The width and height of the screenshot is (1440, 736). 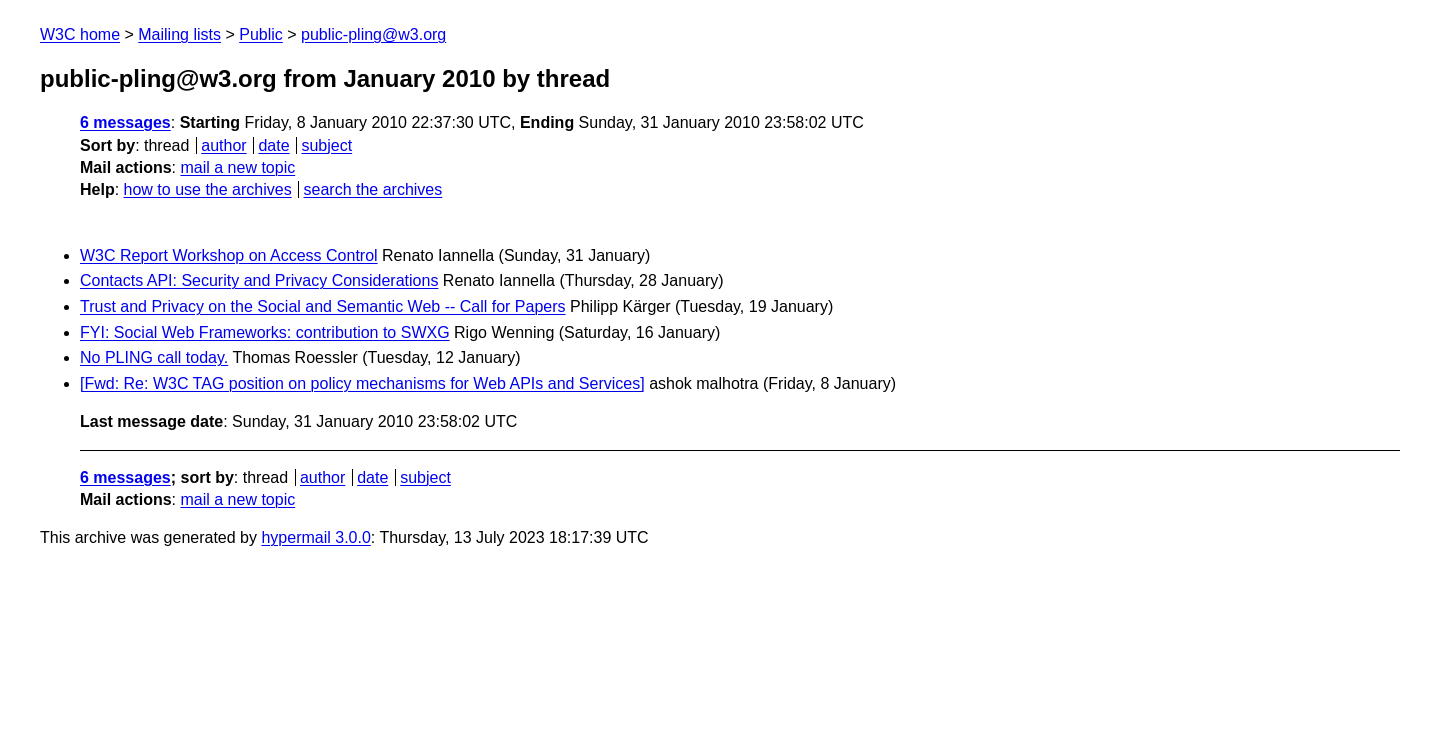 What do you see at coordinates (229, 255) in the screenshot?
I see `W3C Report Workshop on Access Control` at bounding box center [229, 255].